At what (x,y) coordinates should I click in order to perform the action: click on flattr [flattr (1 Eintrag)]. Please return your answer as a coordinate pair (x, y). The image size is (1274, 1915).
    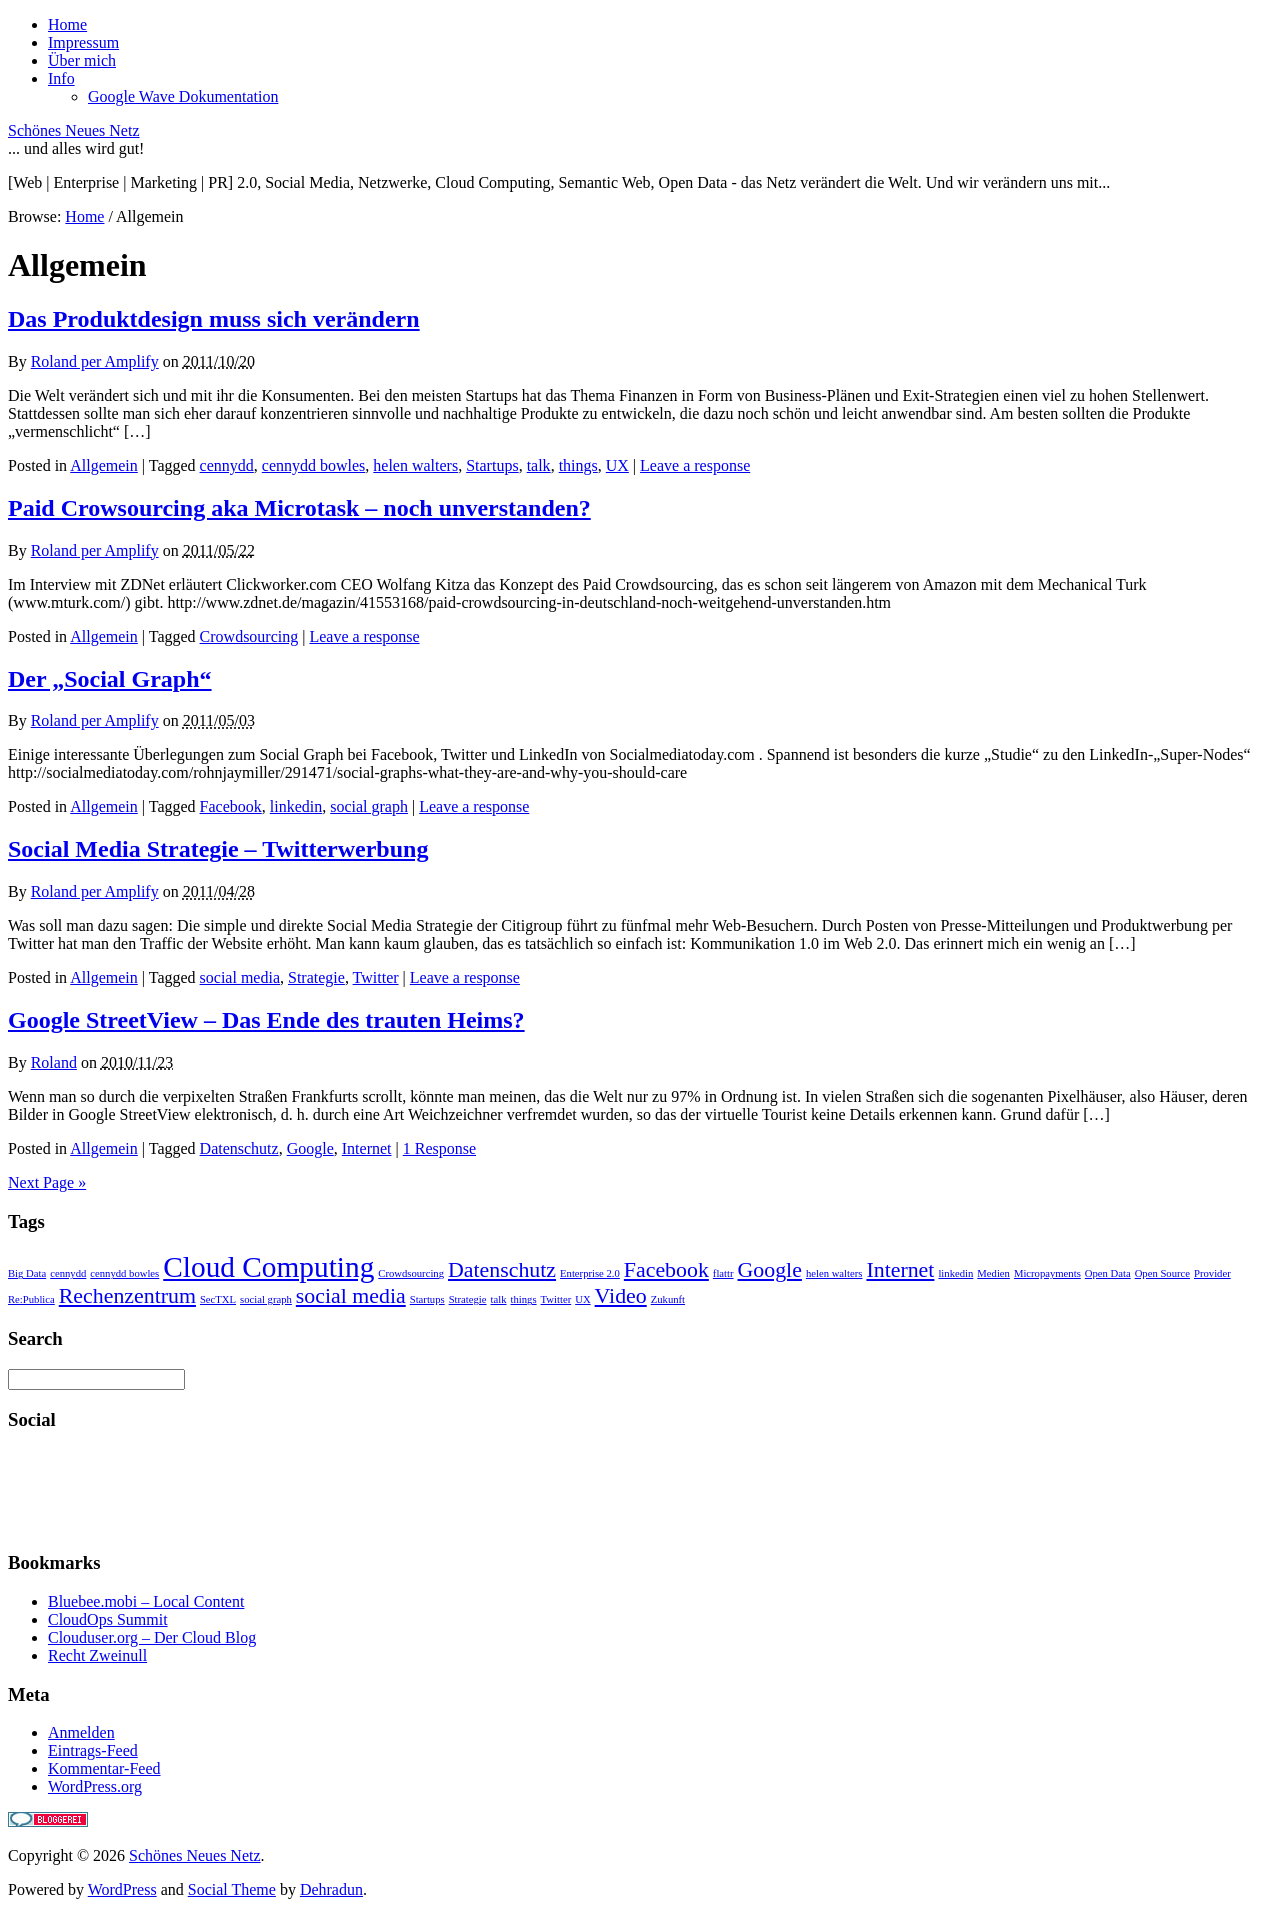
    Looking at the image, I should click on (723, 1273).